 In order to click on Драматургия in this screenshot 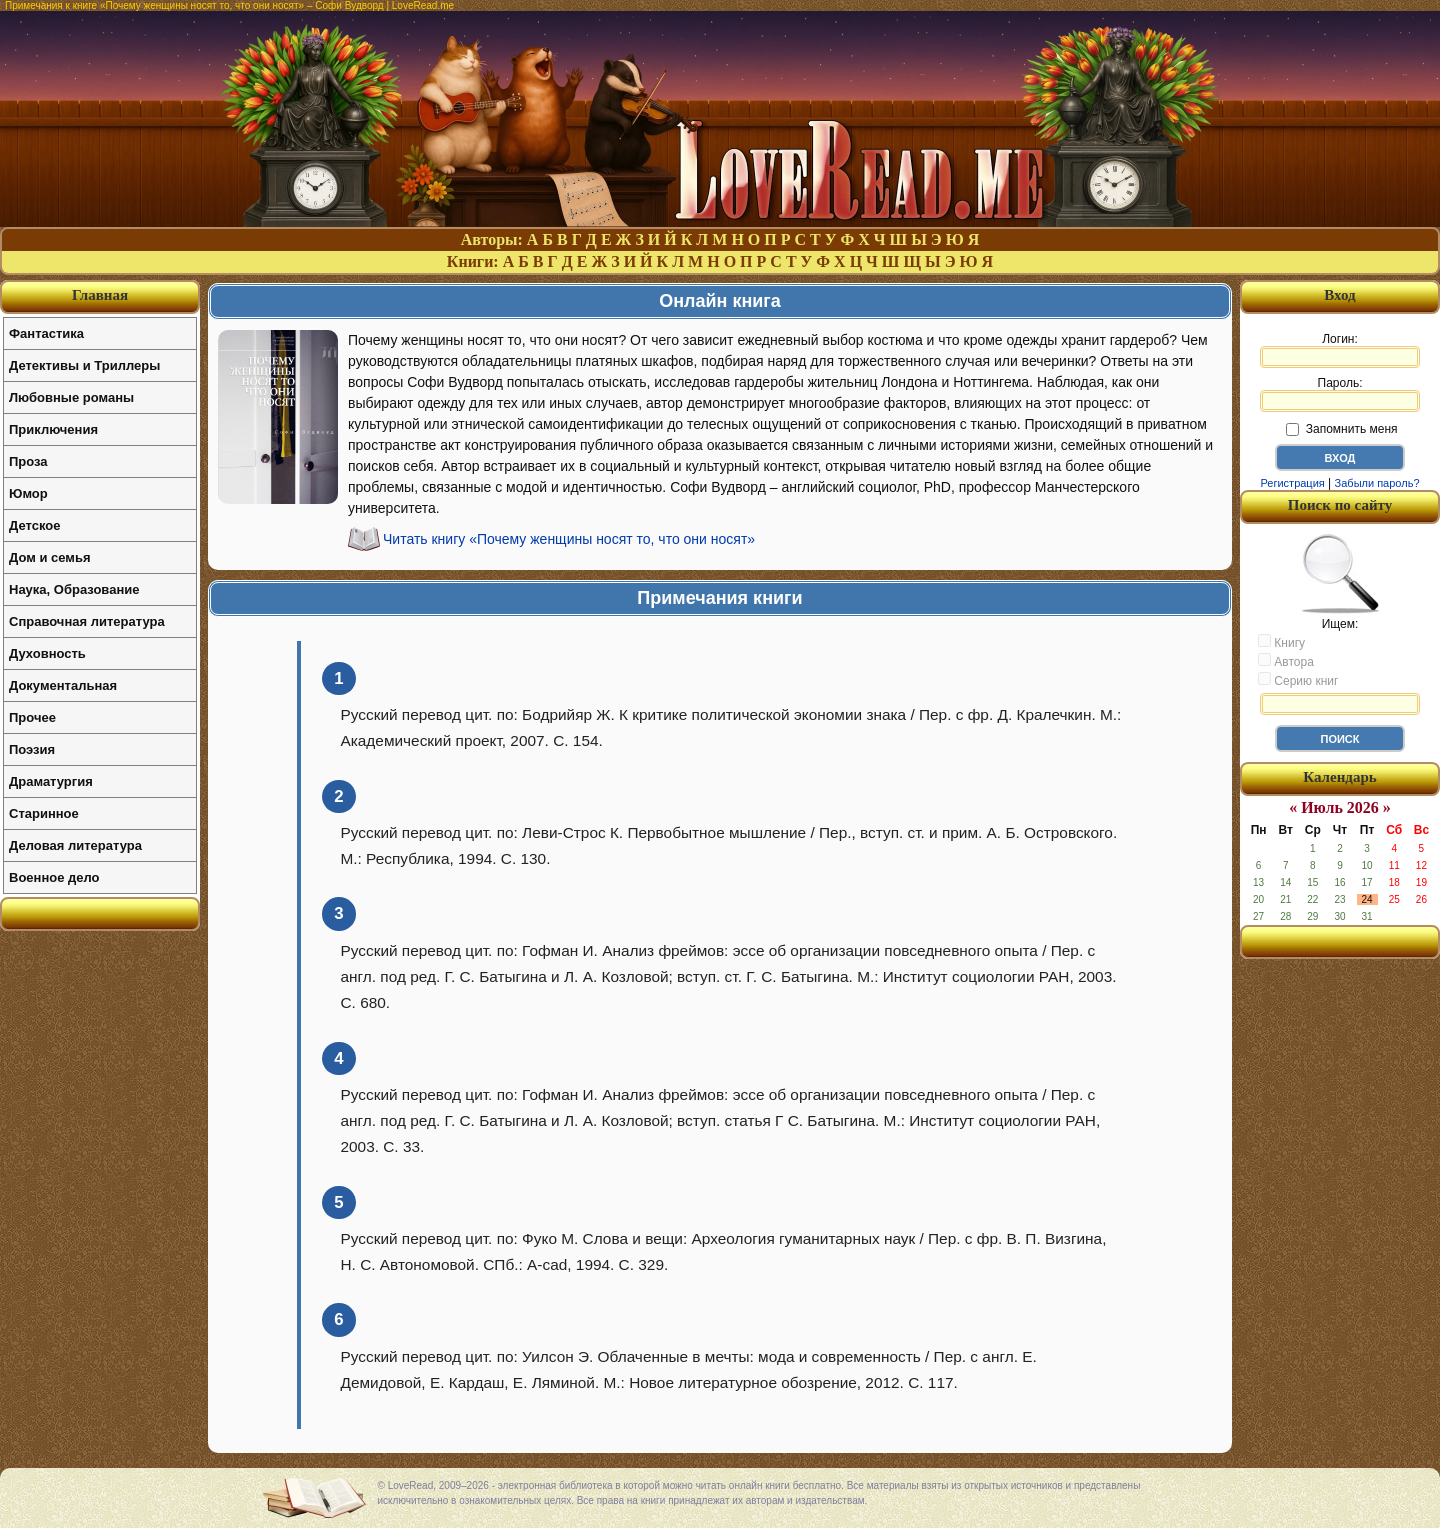, I will do `click(51, 781)`.